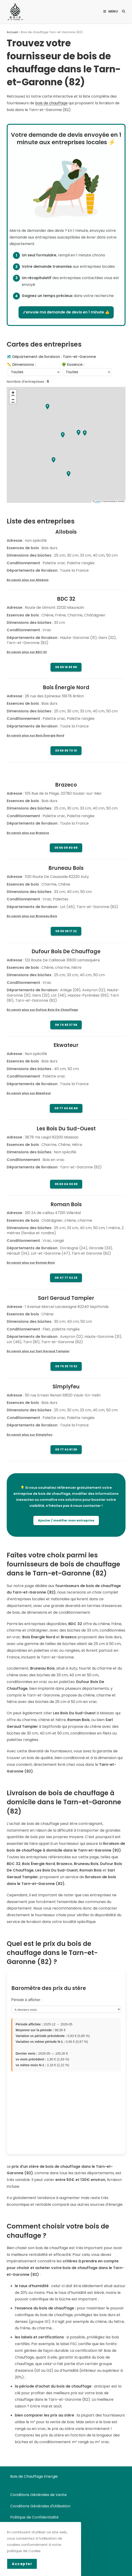 The image size is (132, 2576). I want to click on En savoir plus sur Sarl Geraud Tampier, so click(38, 1351).